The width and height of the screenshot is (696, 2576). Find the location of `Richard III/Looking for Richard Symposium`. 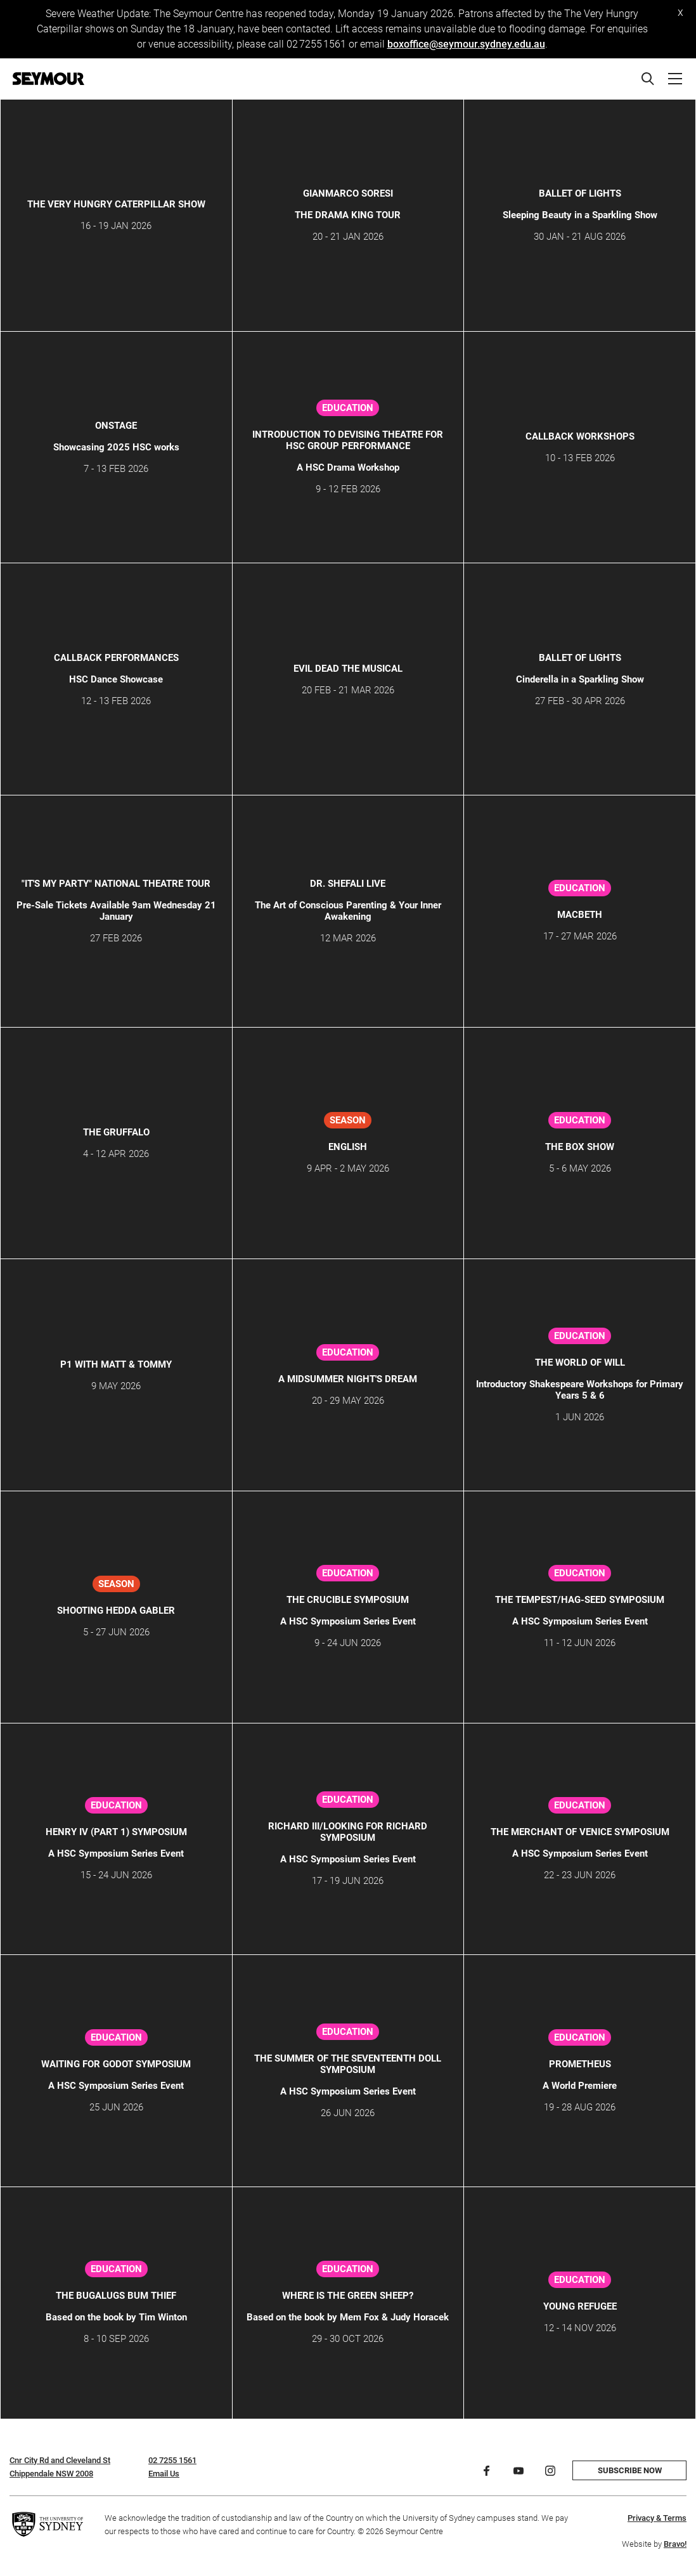

Richard III/Looking for Richard Symposium is located at coordinates (347, 1832).